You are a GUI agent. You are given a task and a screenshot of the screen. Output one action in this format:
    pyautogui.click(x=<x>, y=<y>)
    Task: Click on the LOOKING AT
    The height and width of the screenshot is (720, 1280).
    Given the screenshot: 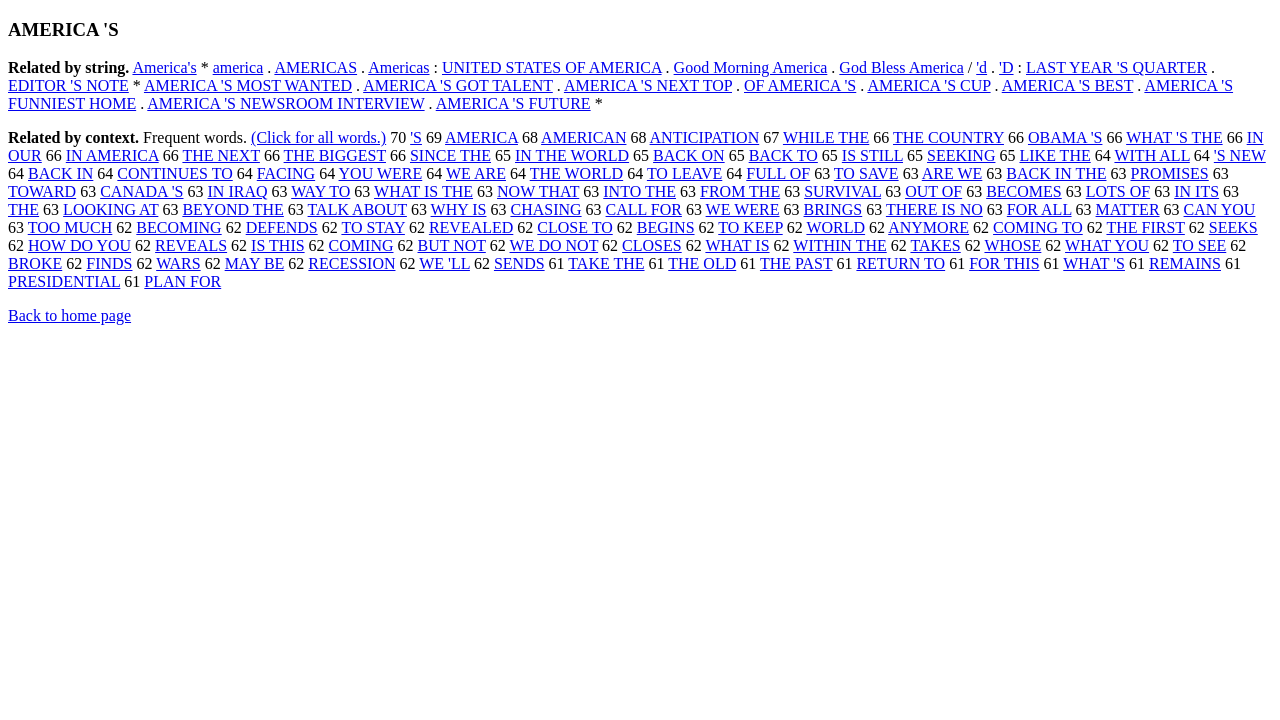 What is the action you would take?
    pyautogui.click(x=110, y=209)
    